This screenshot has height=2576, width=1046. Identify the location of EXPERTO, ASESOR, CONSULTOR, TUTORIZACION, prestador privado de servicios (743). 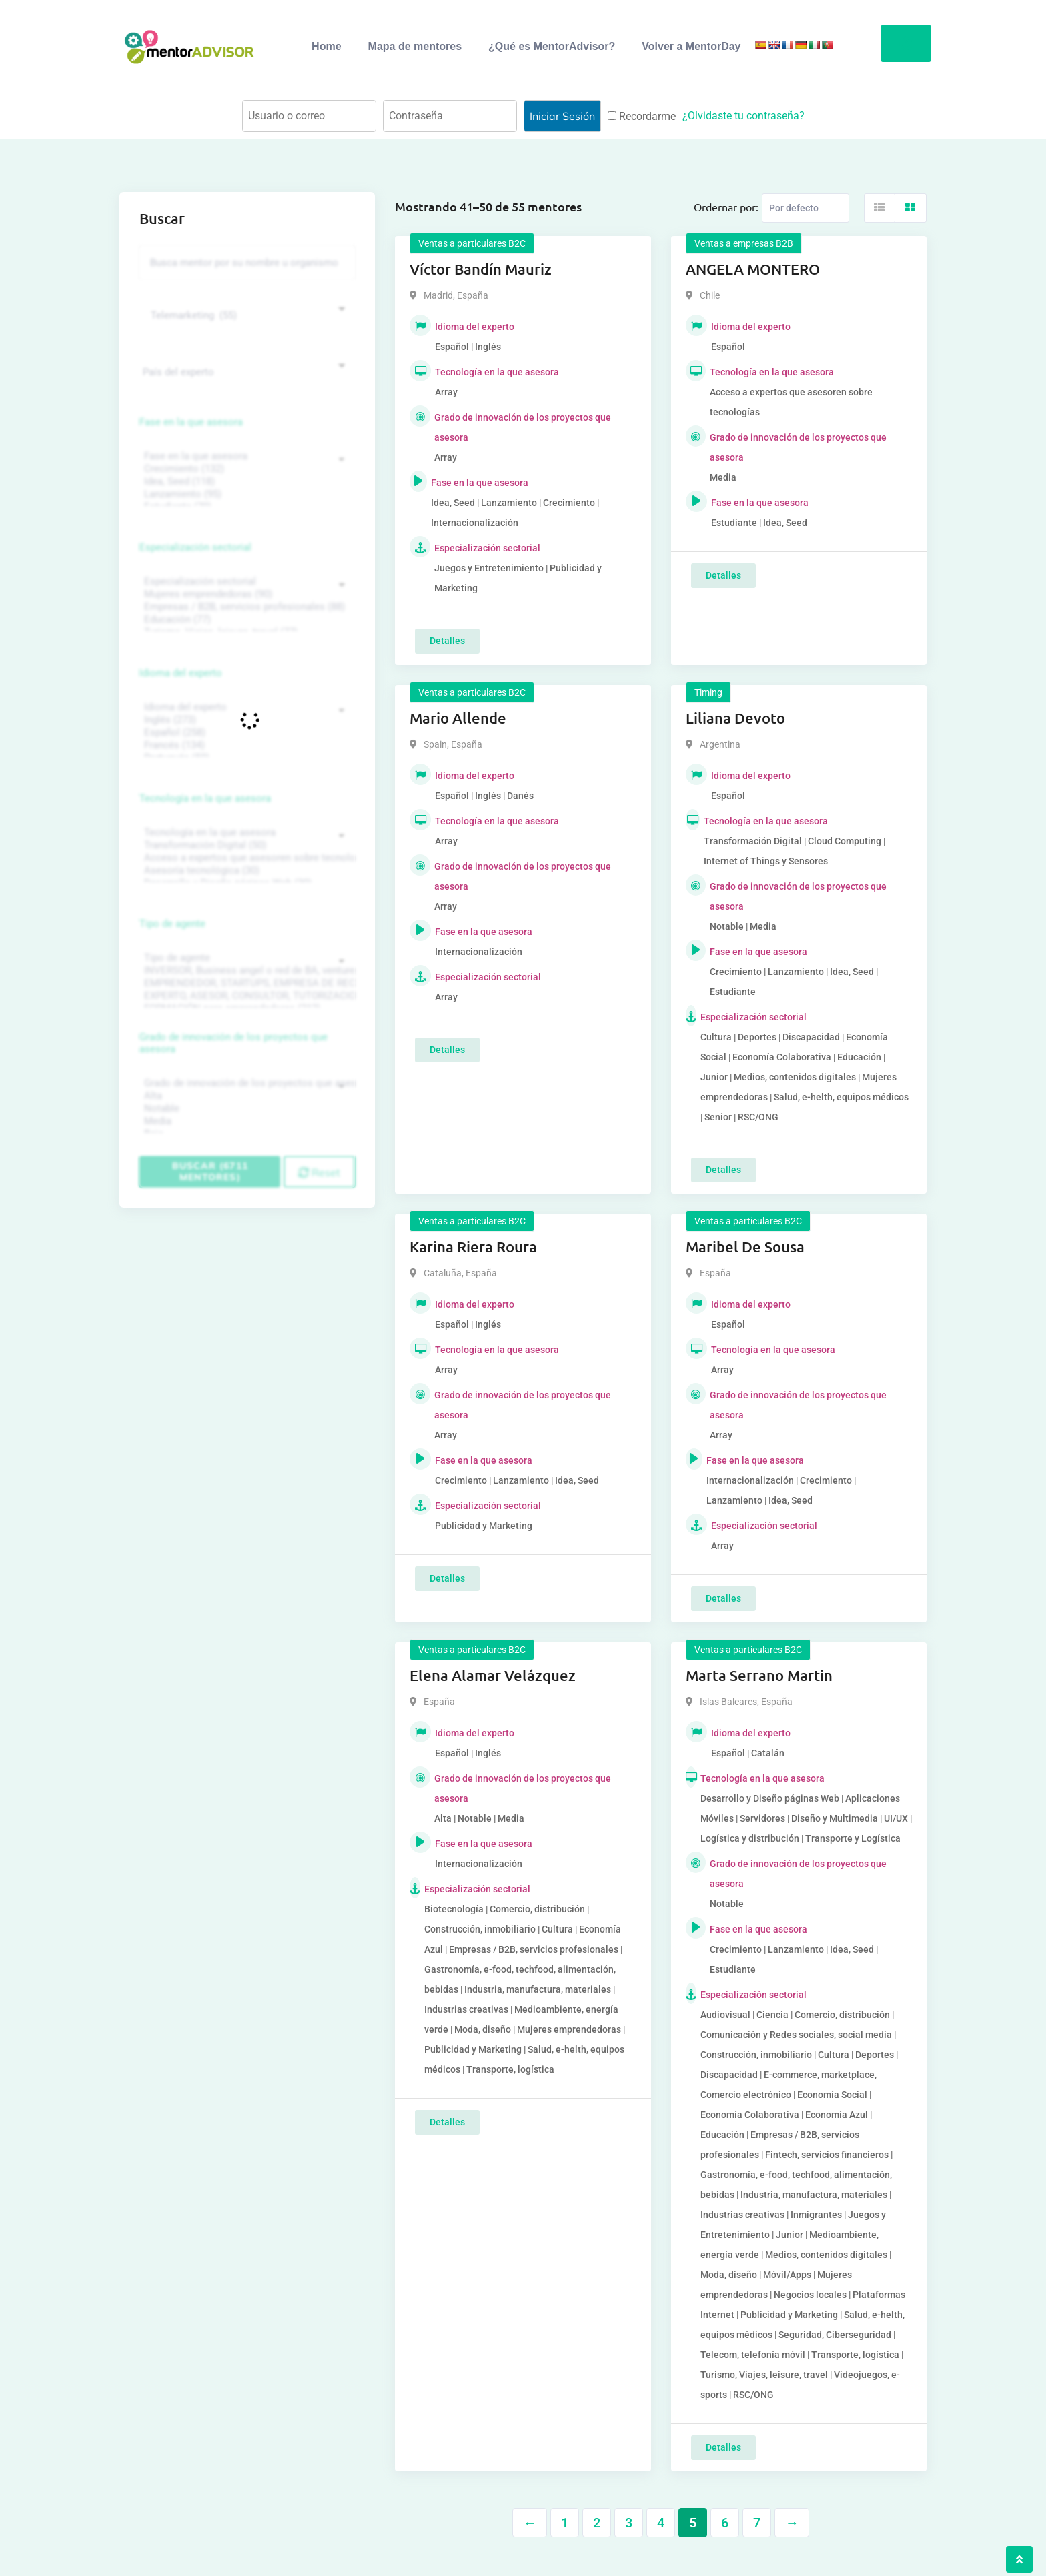
(245, 996).